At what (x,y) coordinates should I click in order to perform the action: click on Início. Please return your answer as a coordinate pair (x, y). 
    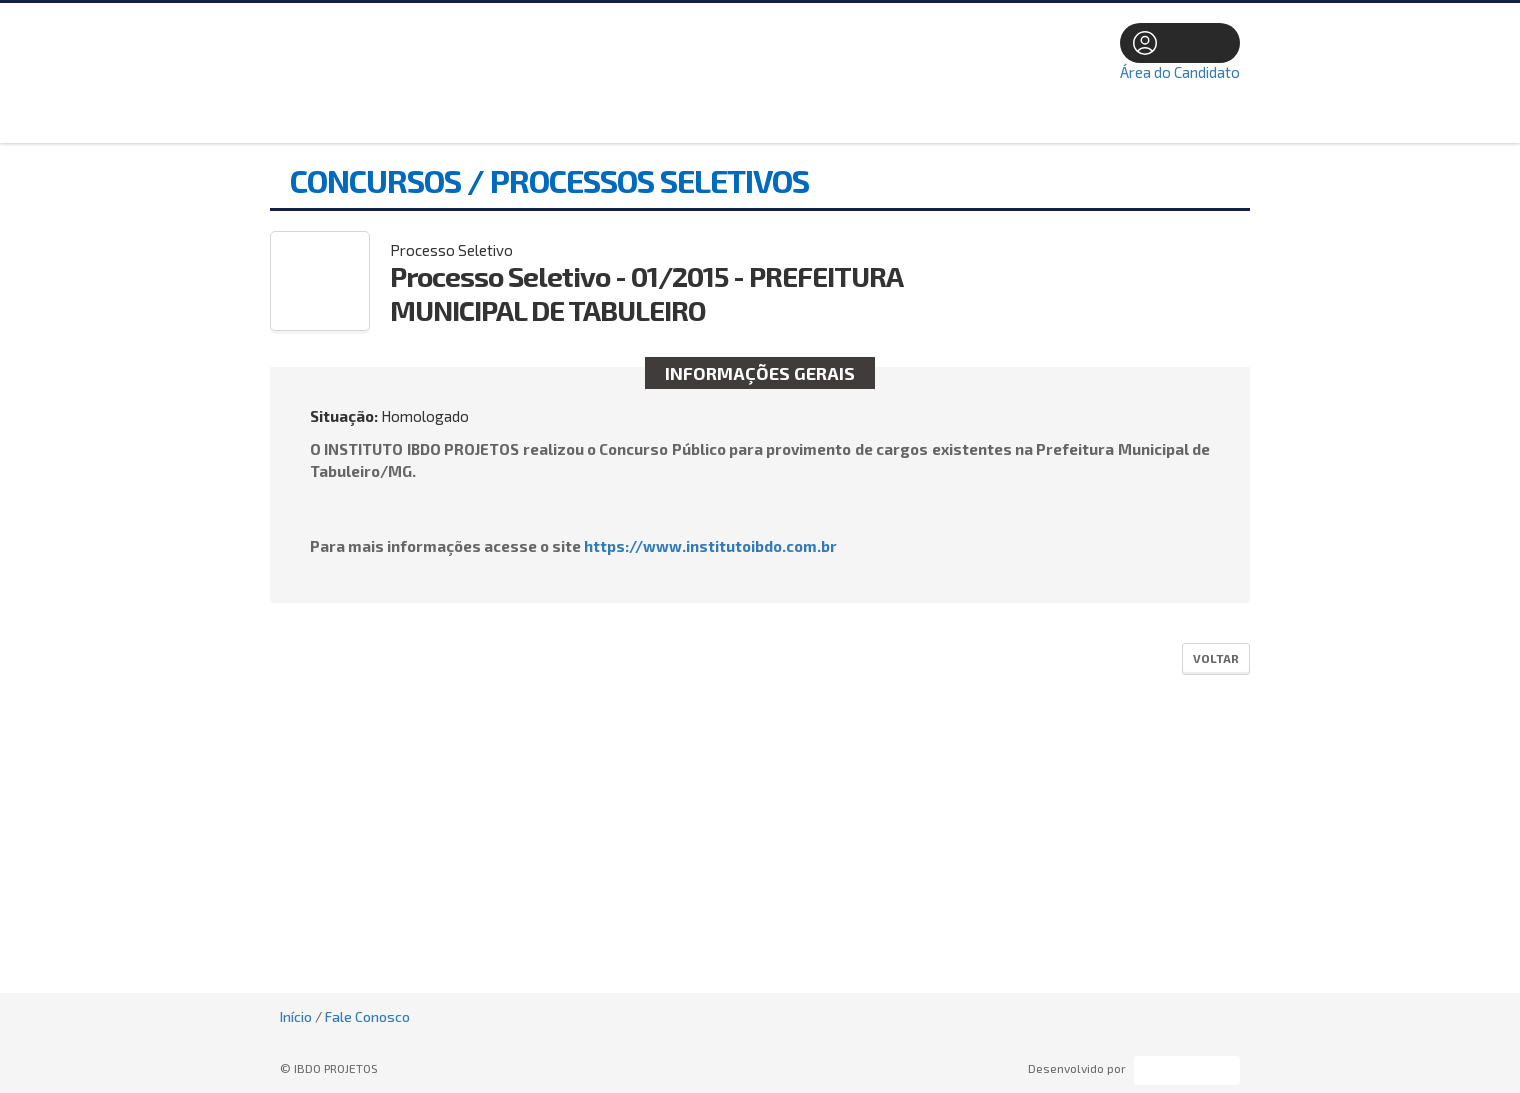
    Looking at the image, I should click on (296, 1016).